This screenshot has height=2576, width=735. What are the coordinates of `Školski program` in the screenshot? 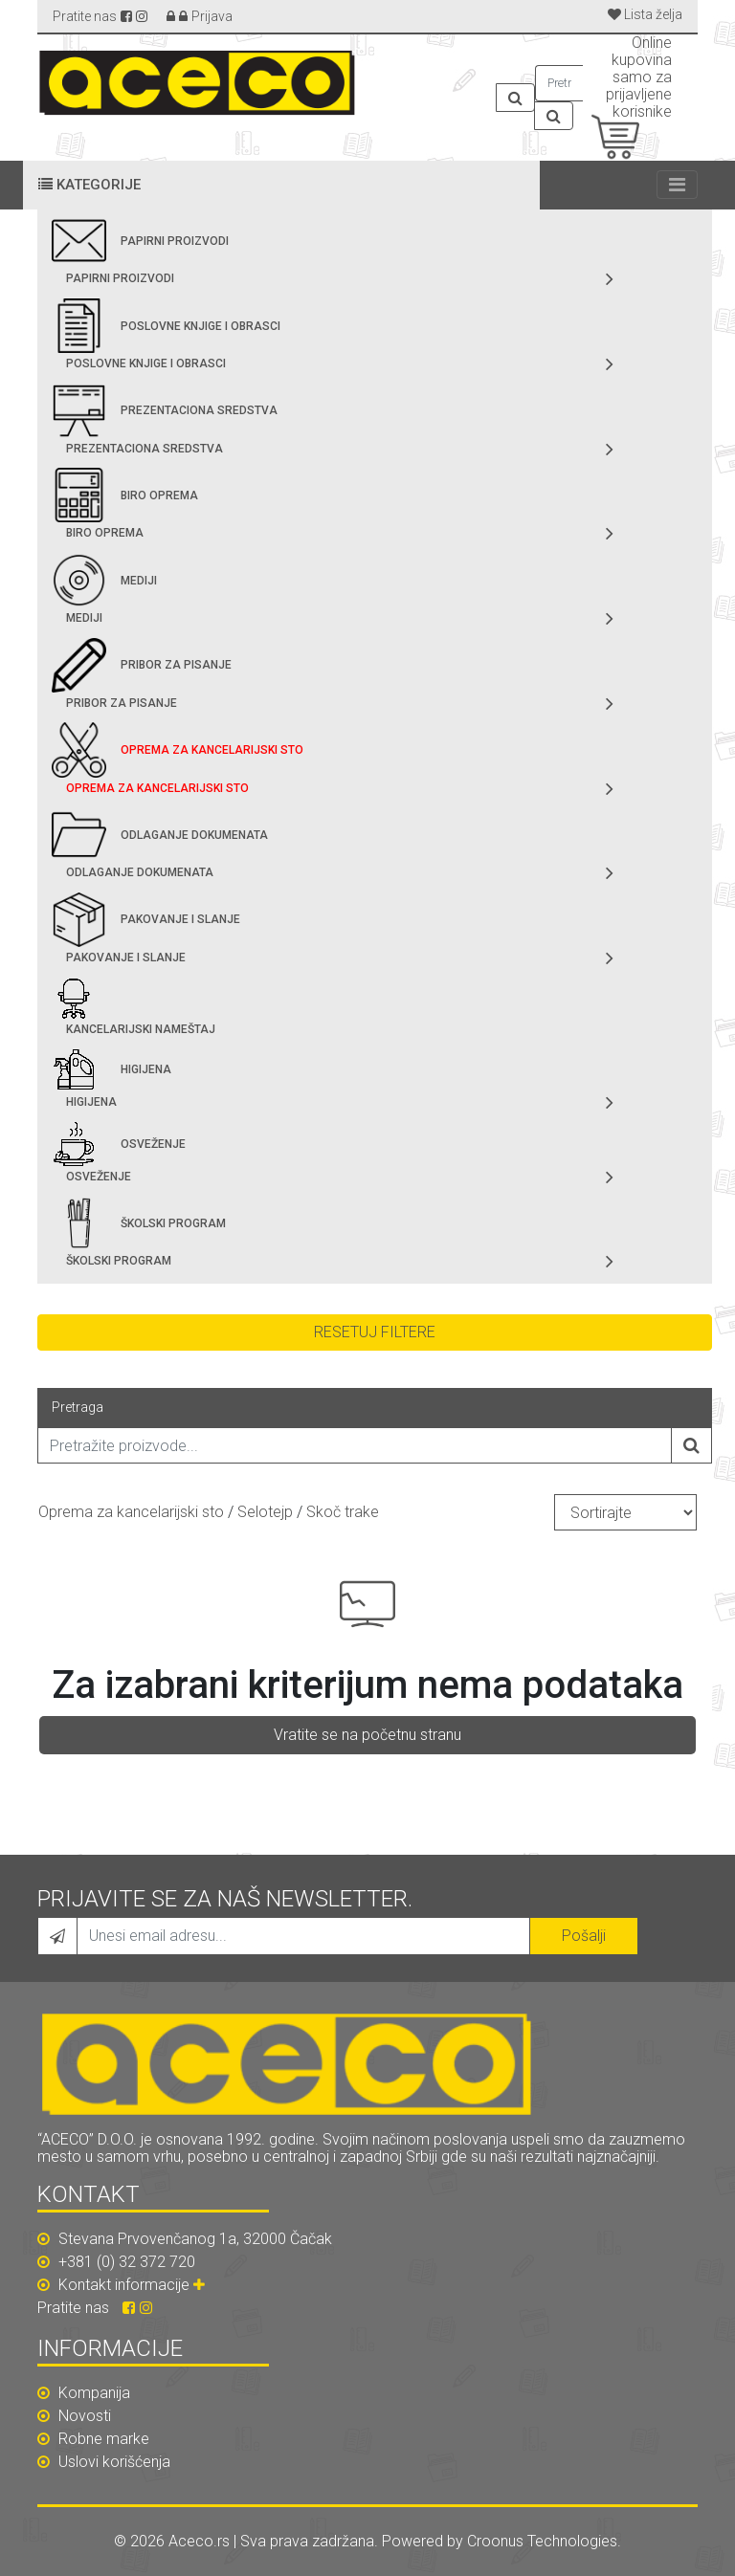 It's located at (173, 1223).